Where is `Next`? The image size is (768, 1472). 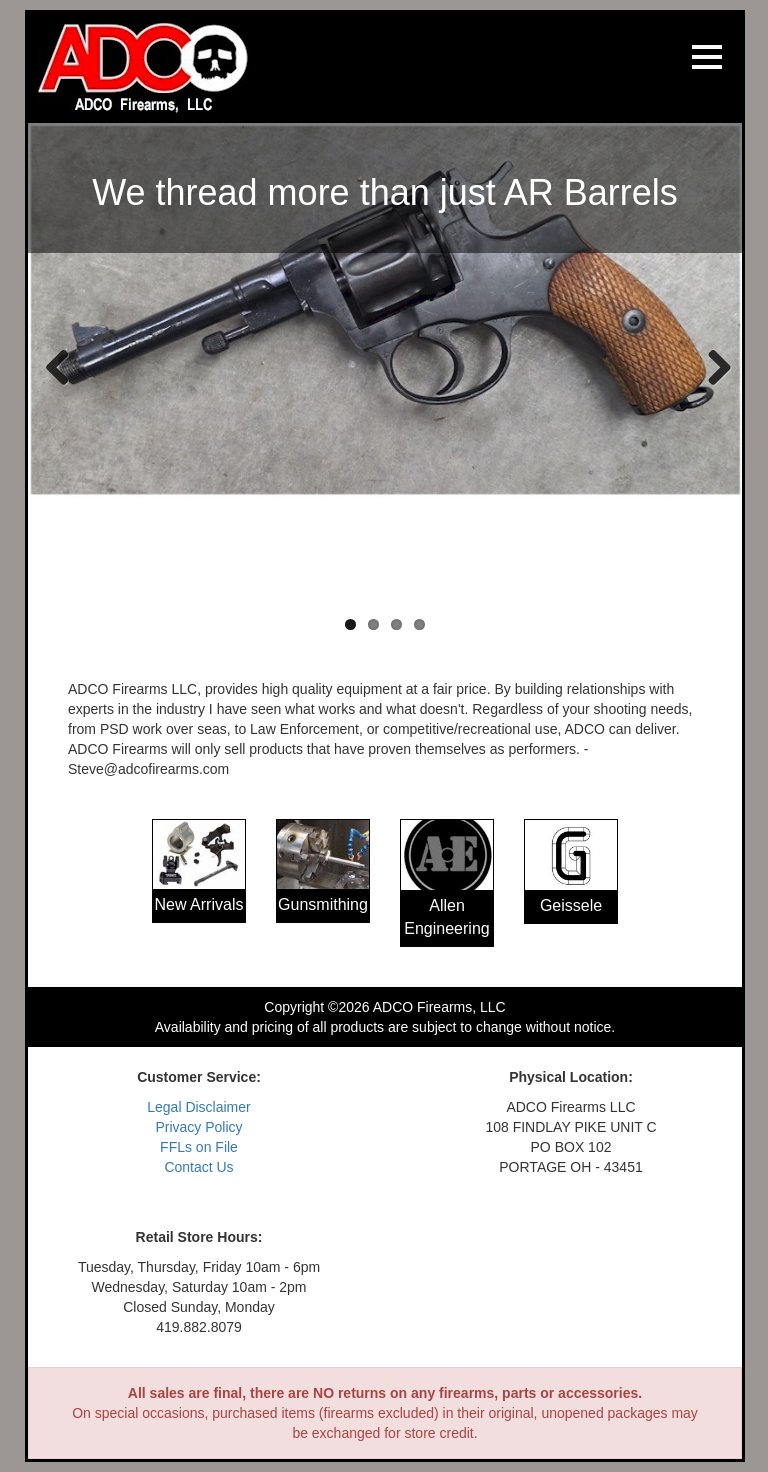 Next is located at coordinates (712, 366).